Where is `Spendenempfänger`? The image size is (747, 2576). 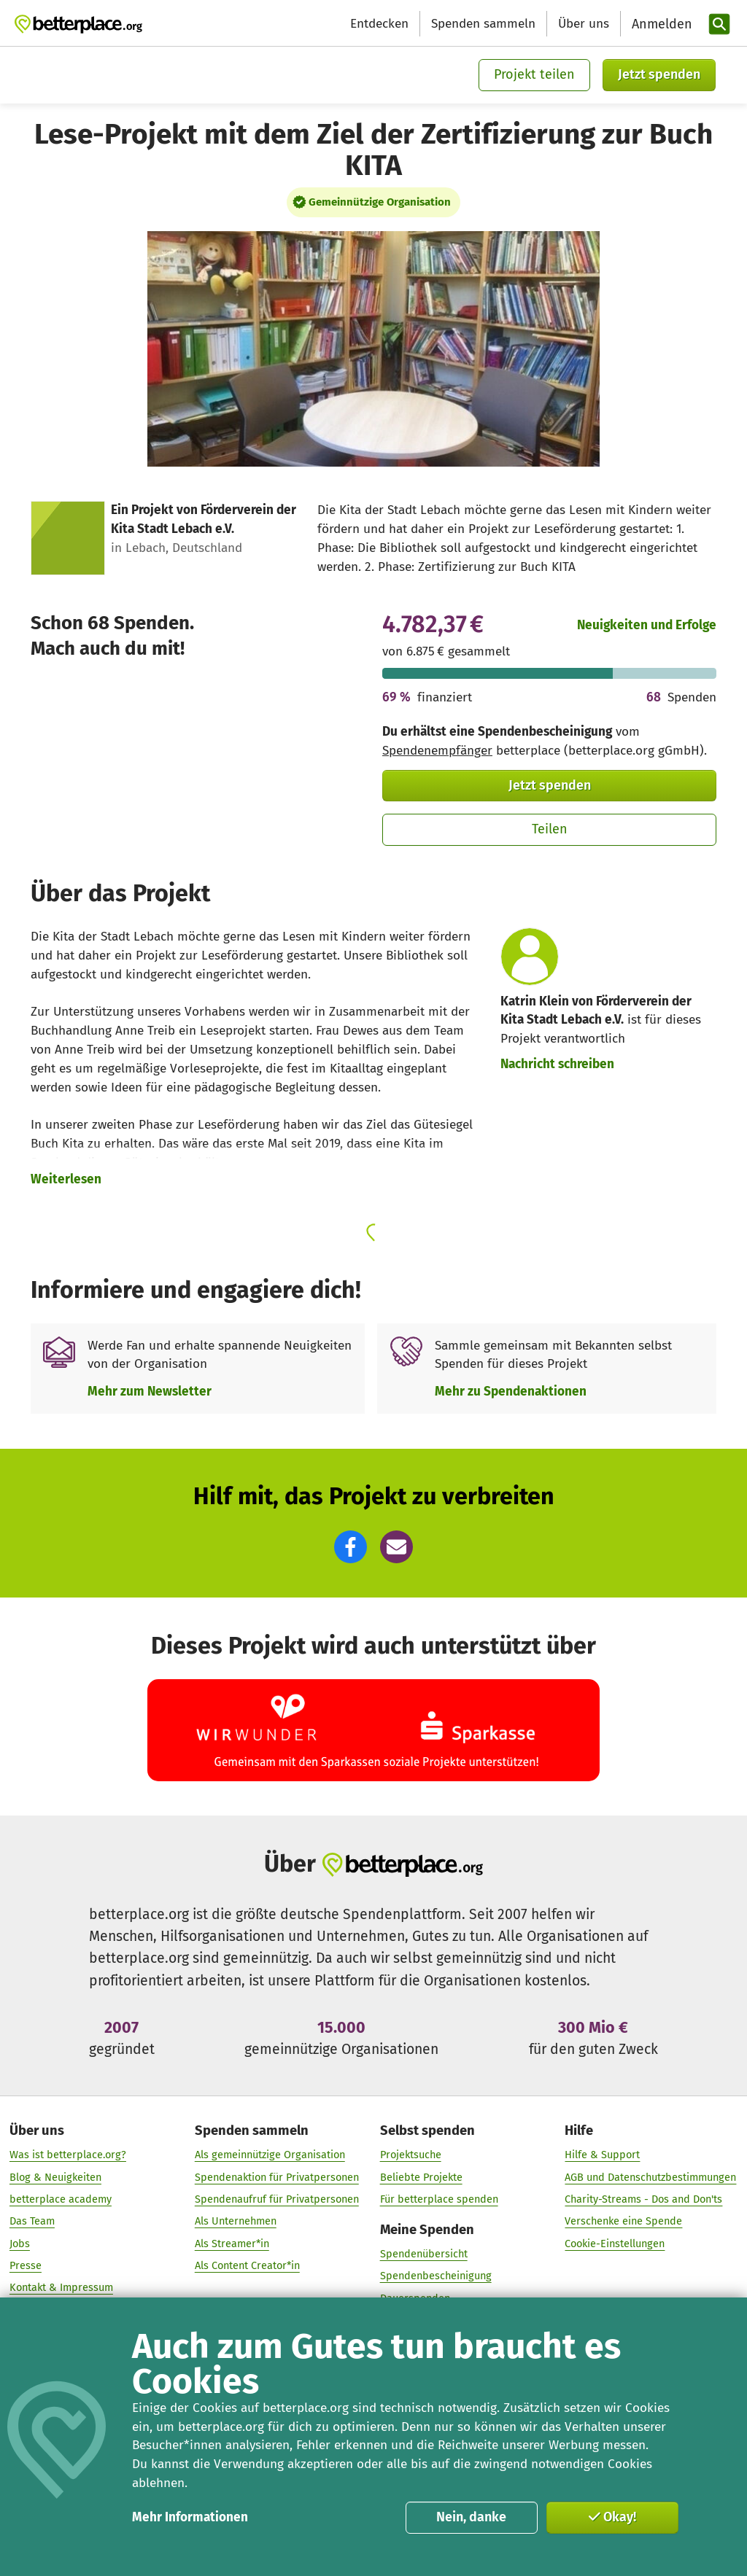 Spendenempfänger is located at coordinates (437, 750).